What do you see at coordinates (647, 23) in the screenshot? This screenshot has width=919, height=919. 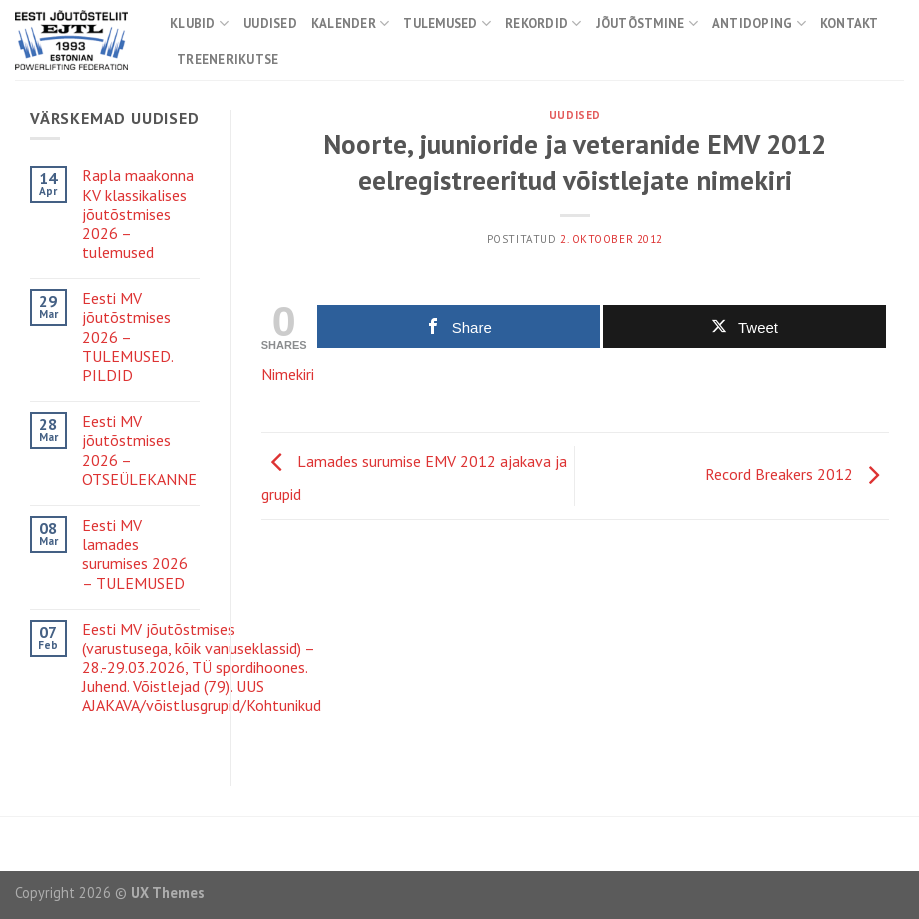 I see `Jõutõstmine` at bounding box center [647, 23].